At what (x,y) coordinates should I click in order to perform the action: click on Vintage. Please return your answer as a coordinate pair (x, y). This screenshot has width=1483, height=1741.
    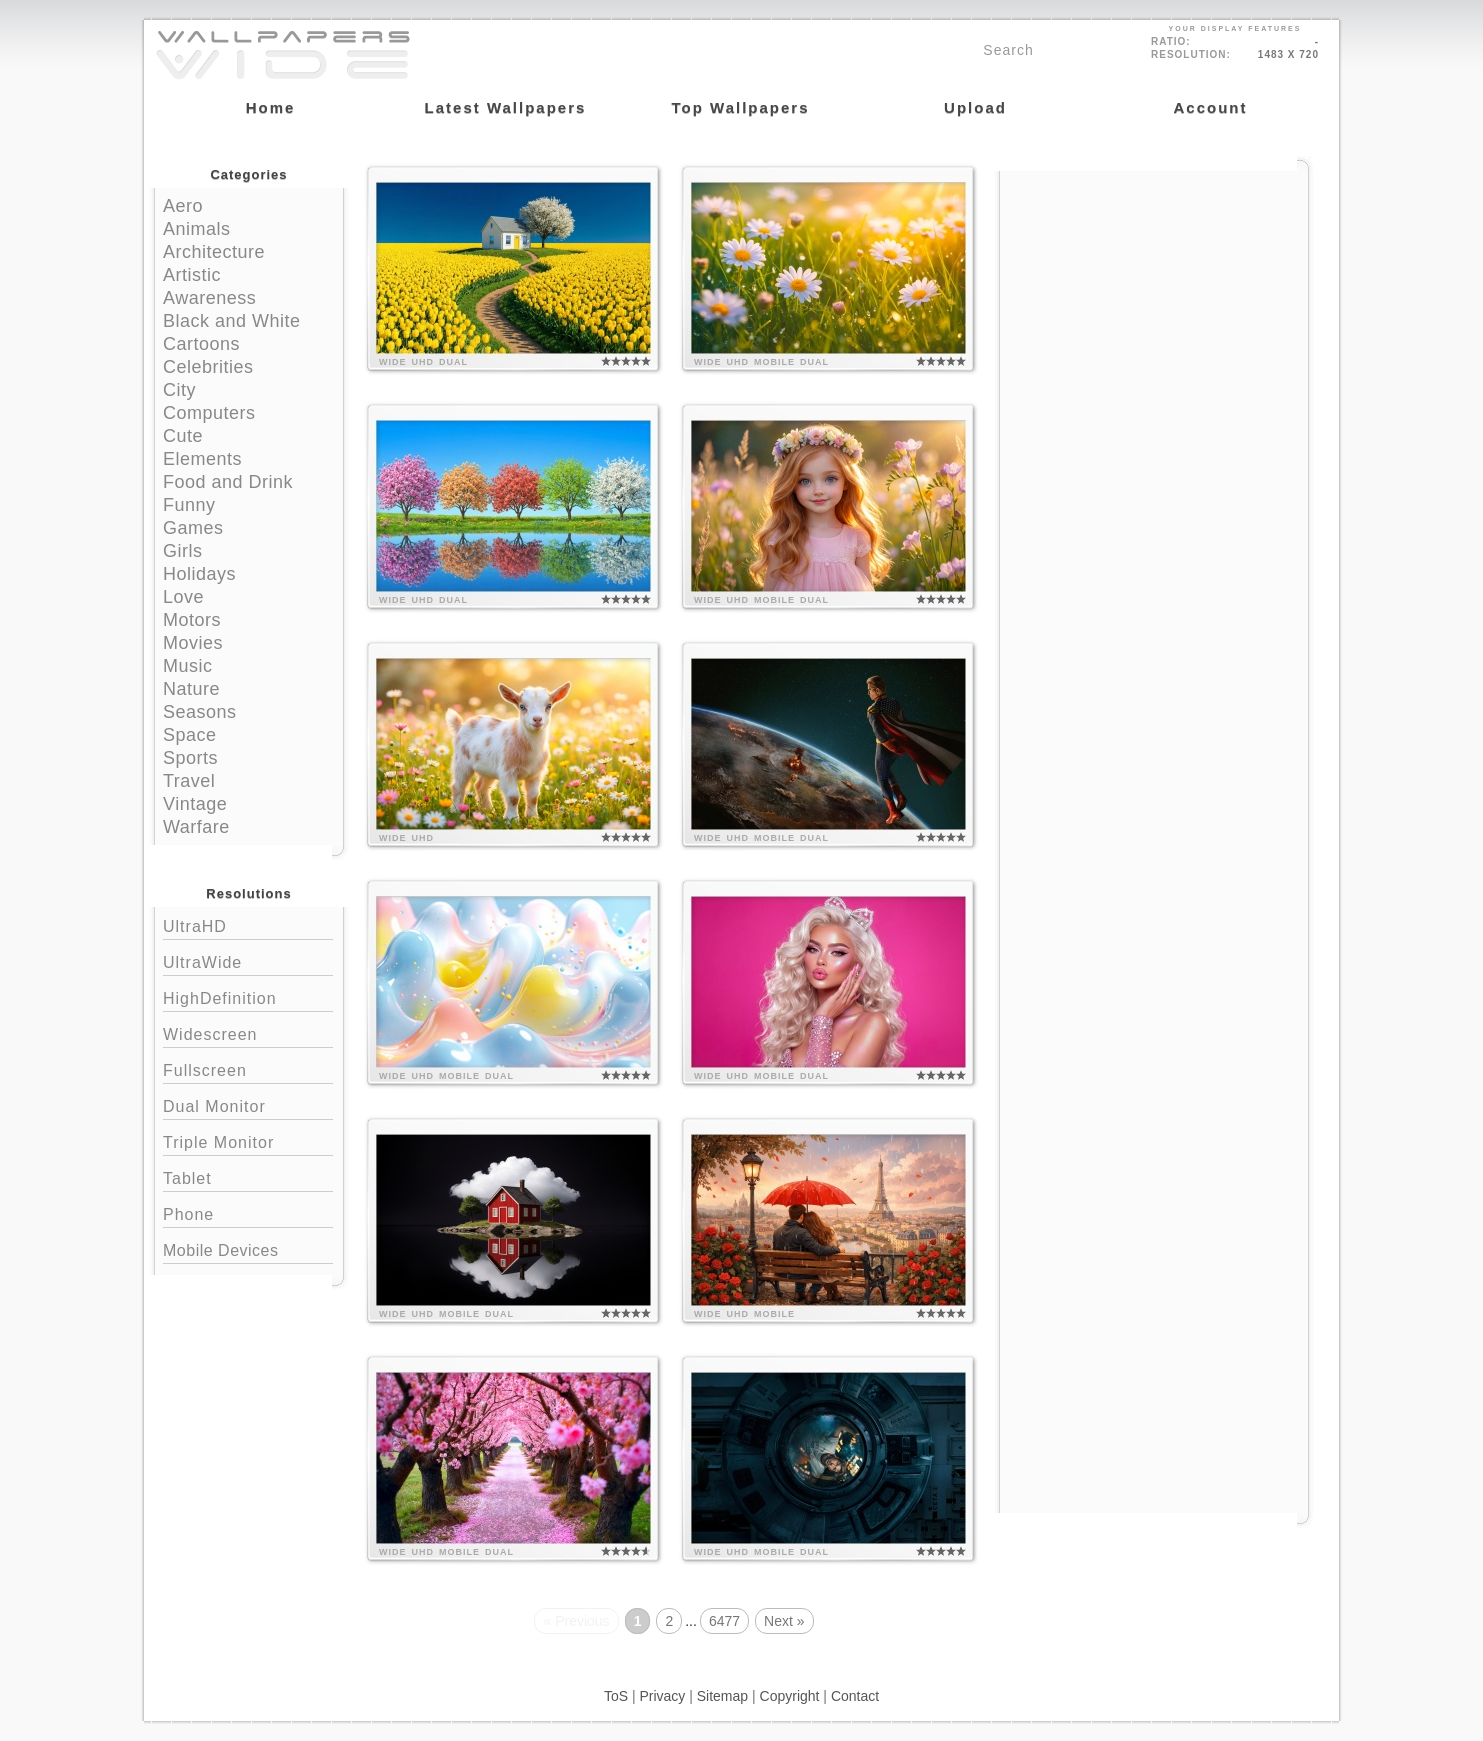
    Looking at the image, I should click on (195, 804).